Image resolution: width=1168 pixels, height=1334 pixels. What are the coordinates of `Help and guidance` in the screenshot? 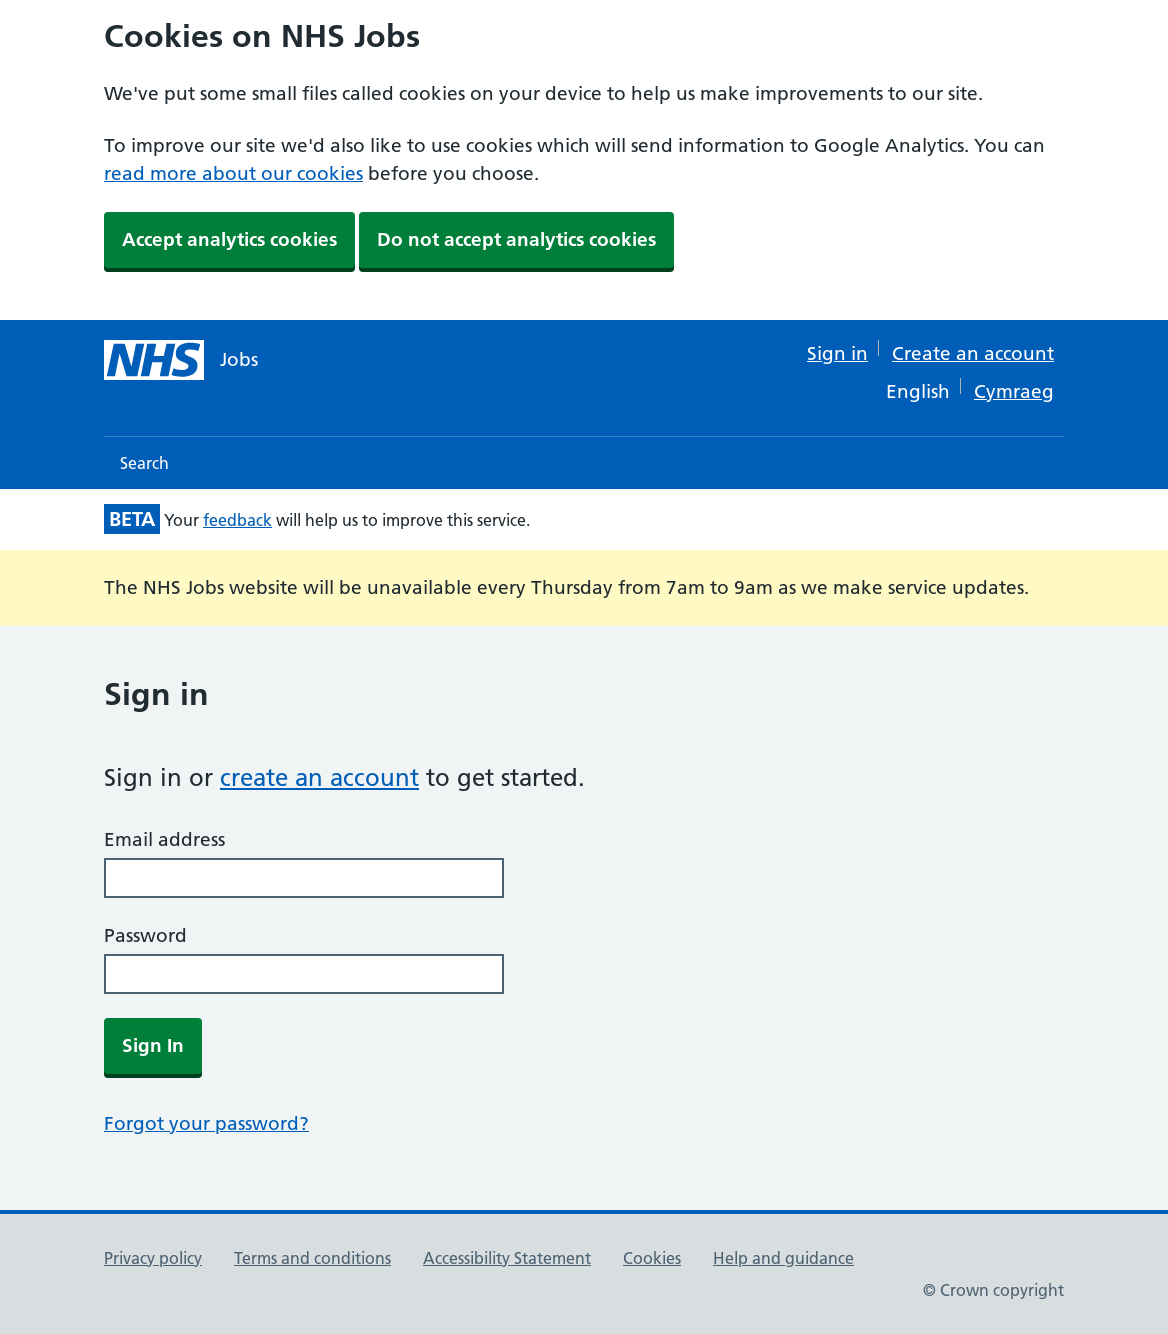 It's located at (783, 1258).